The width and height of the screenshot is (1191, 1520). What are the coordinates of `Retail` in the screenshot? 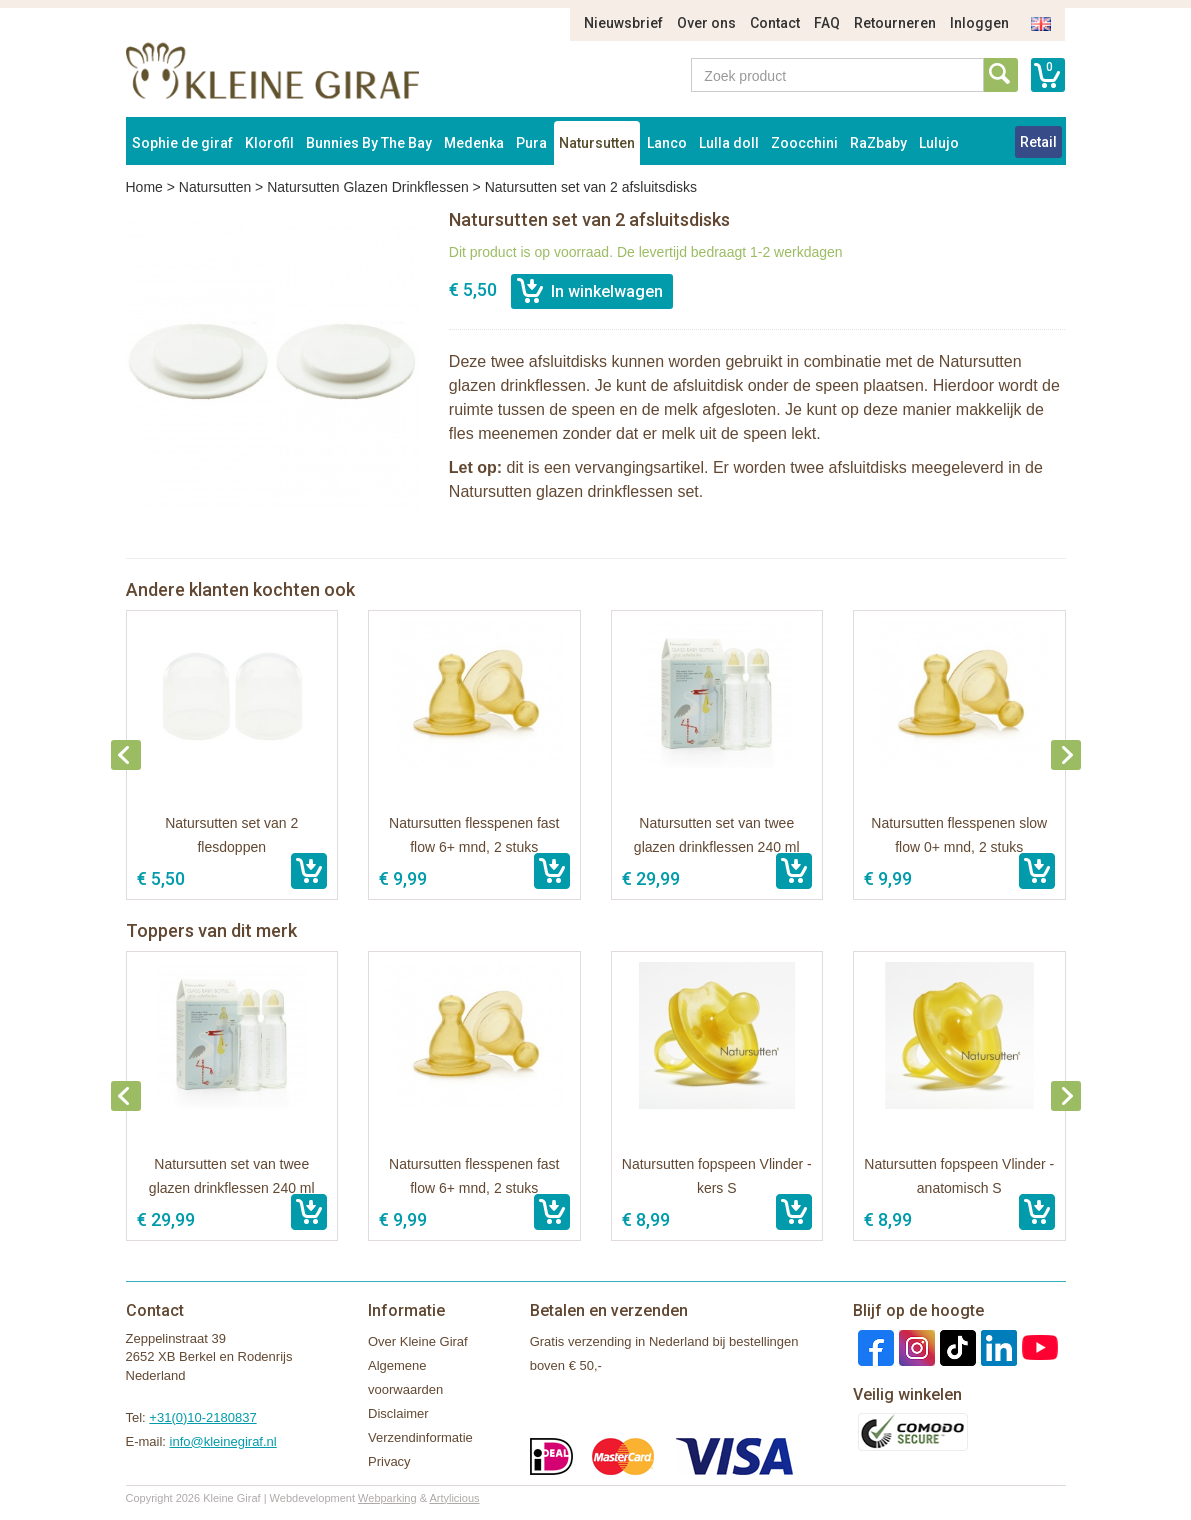 It's located at (1038, 142).